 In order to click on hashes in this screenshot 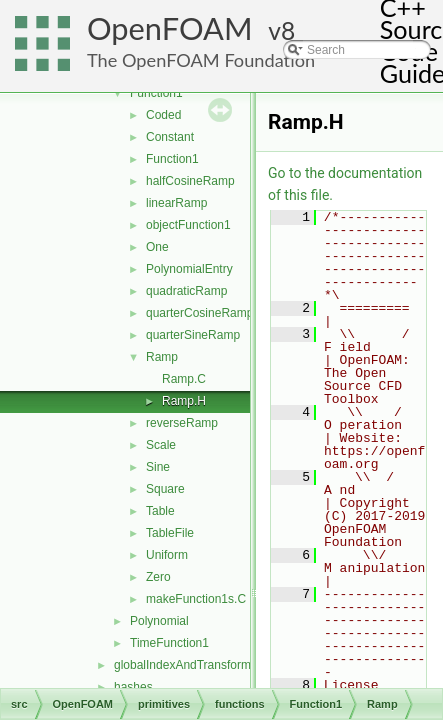, I will do `click(133, 687)`.